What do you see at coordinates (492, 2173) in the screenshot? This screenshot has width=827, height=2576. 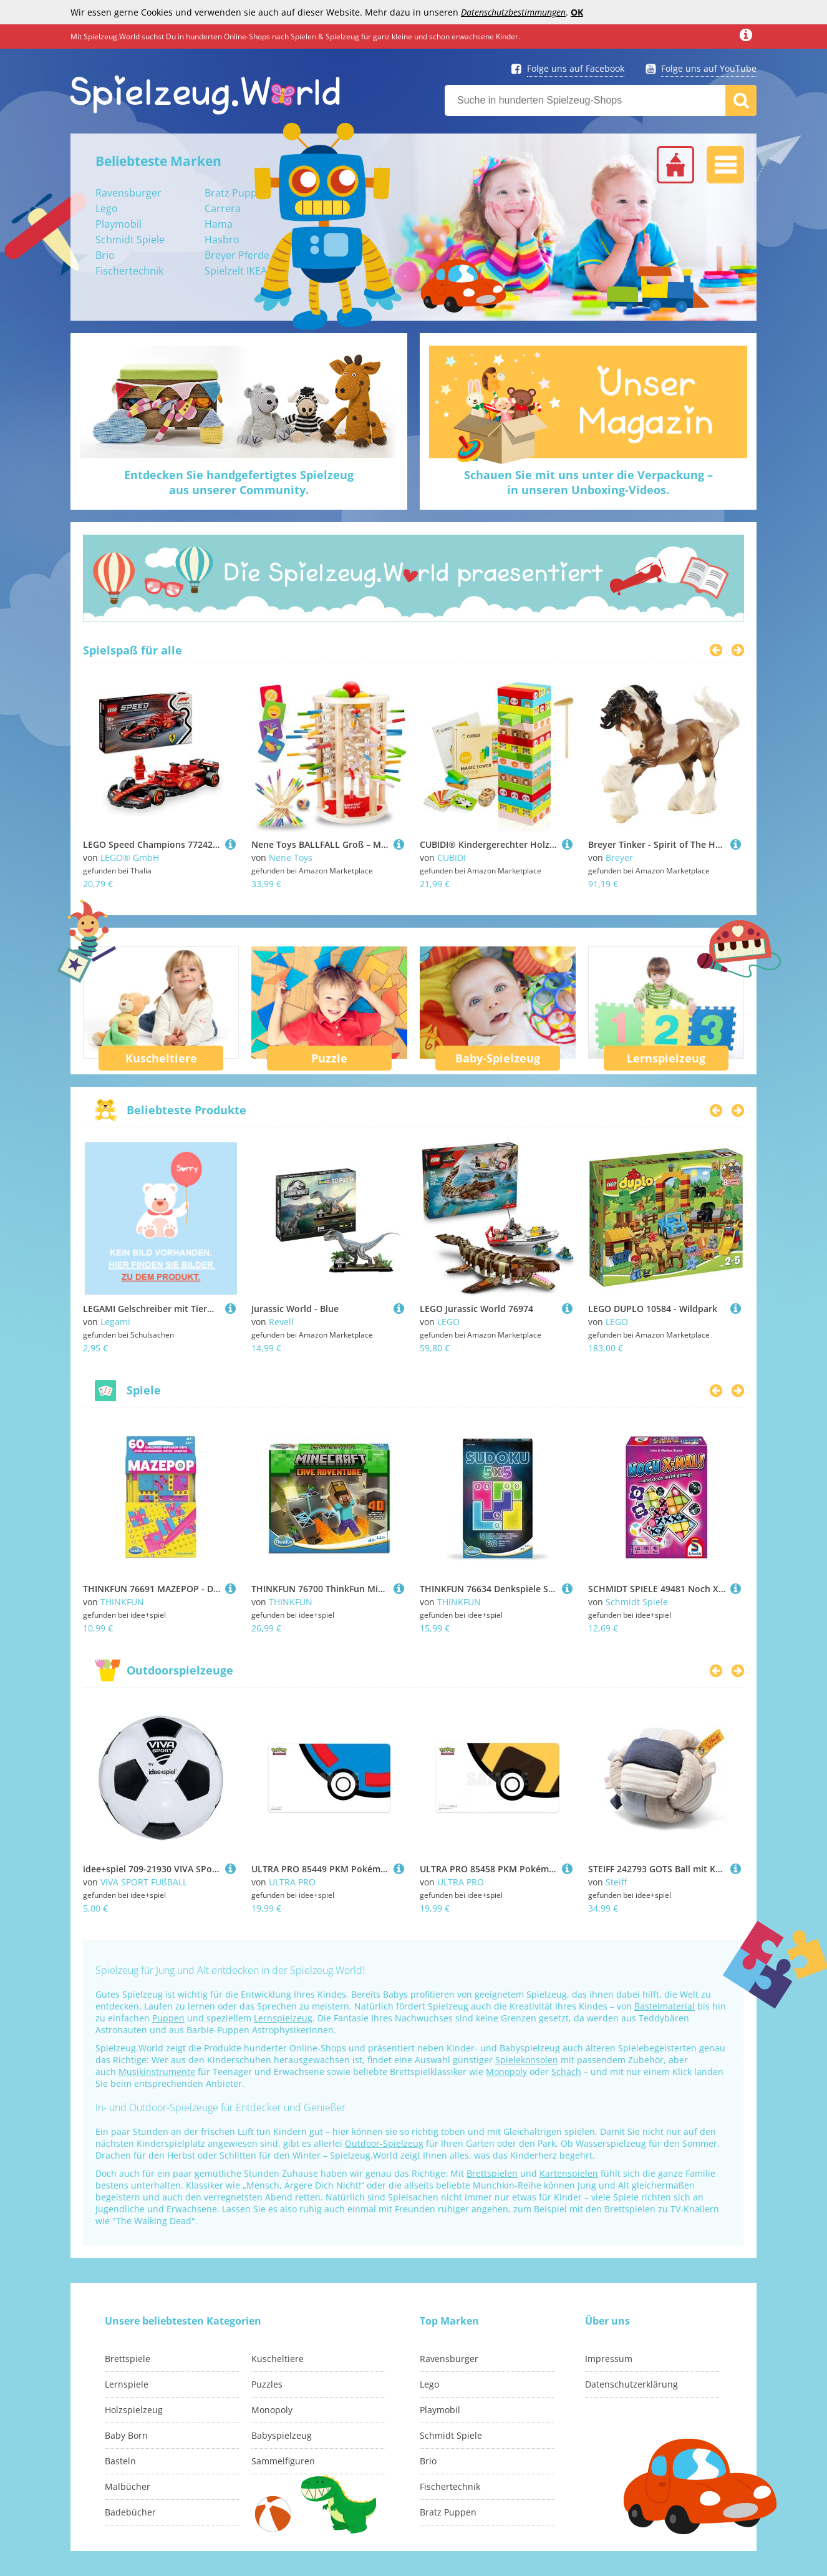 I see `Brettspielen` at bounding box center [492, 2173].